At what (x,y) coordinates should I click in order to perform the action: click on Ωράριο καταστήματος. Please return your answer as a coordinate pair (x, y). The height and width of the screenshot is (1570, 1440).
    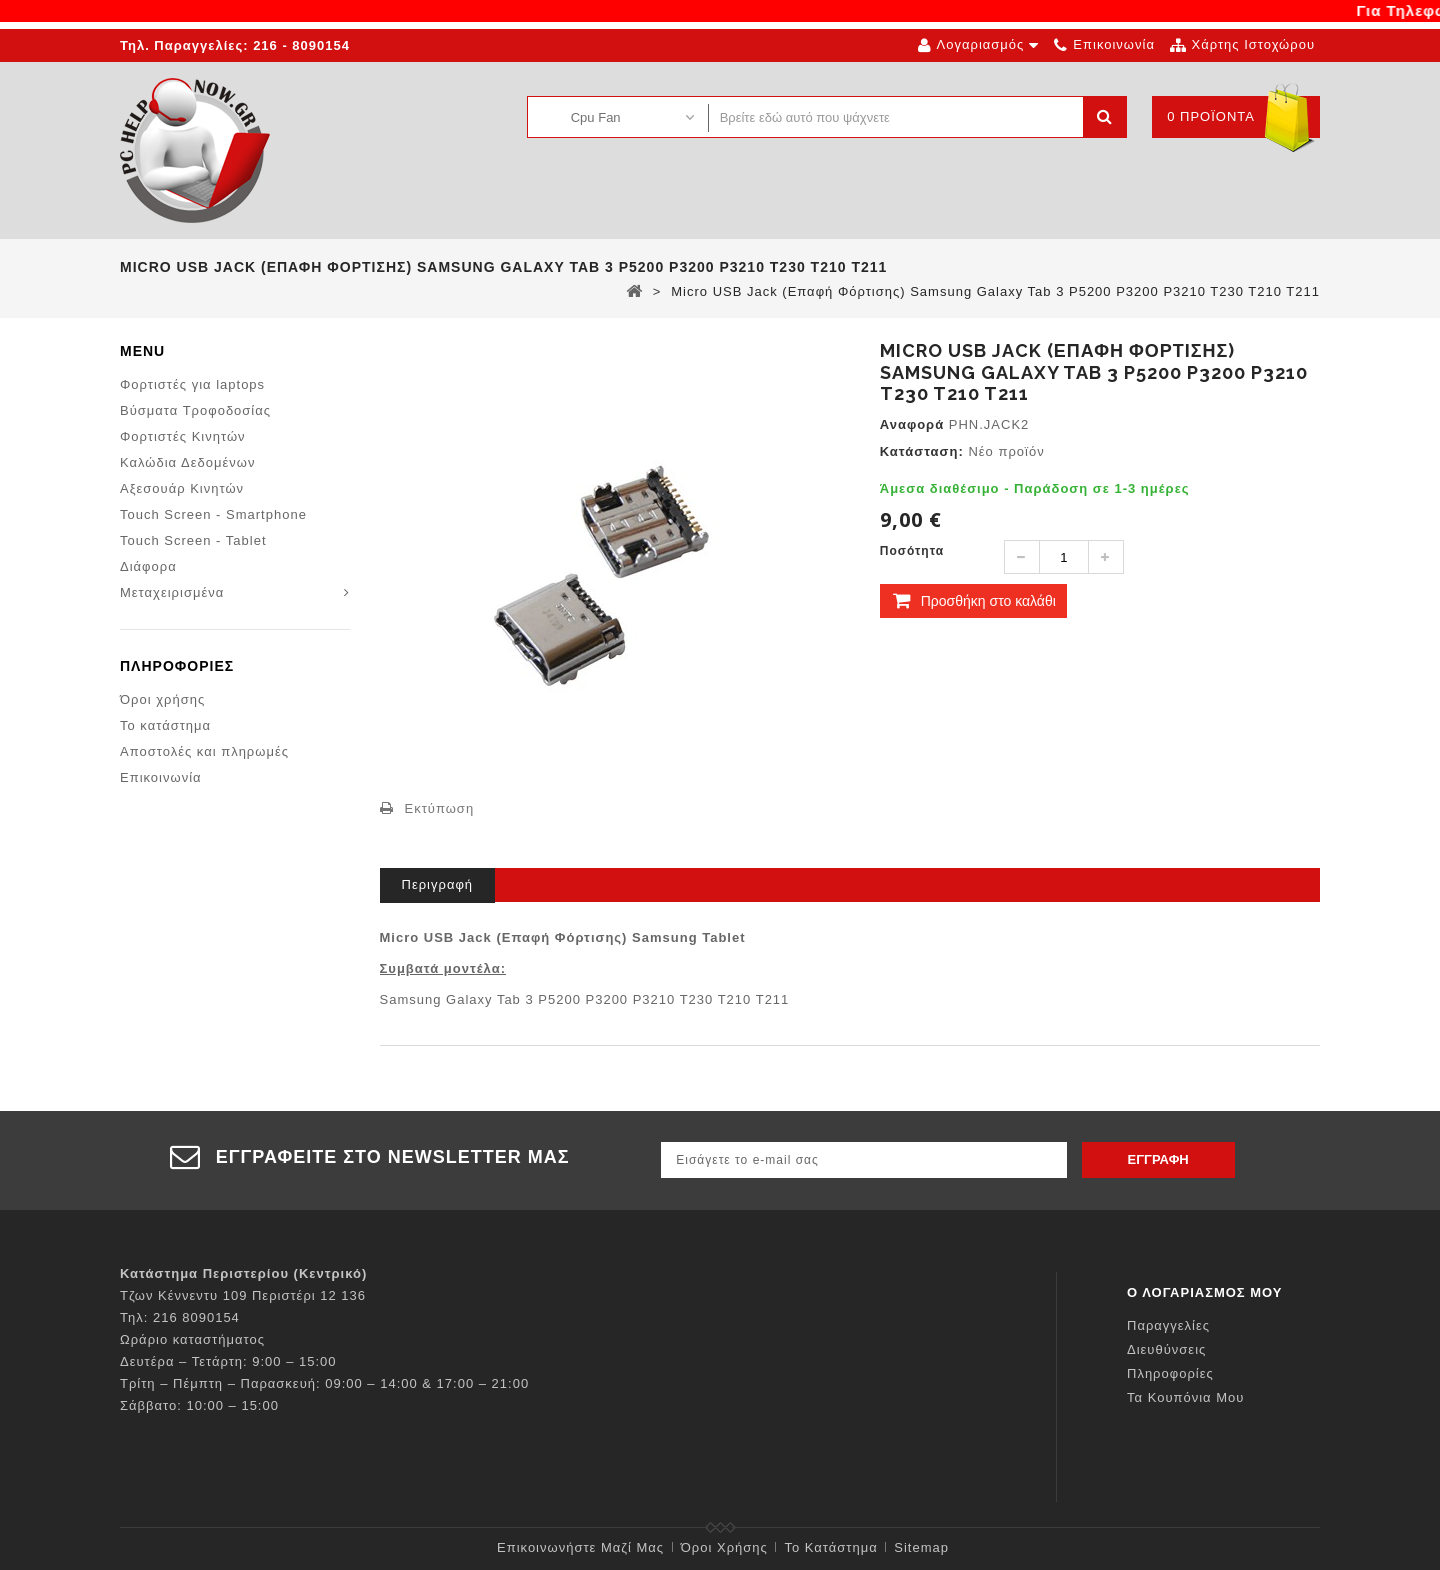
    Looking at the image, I should click on (192, 1339).